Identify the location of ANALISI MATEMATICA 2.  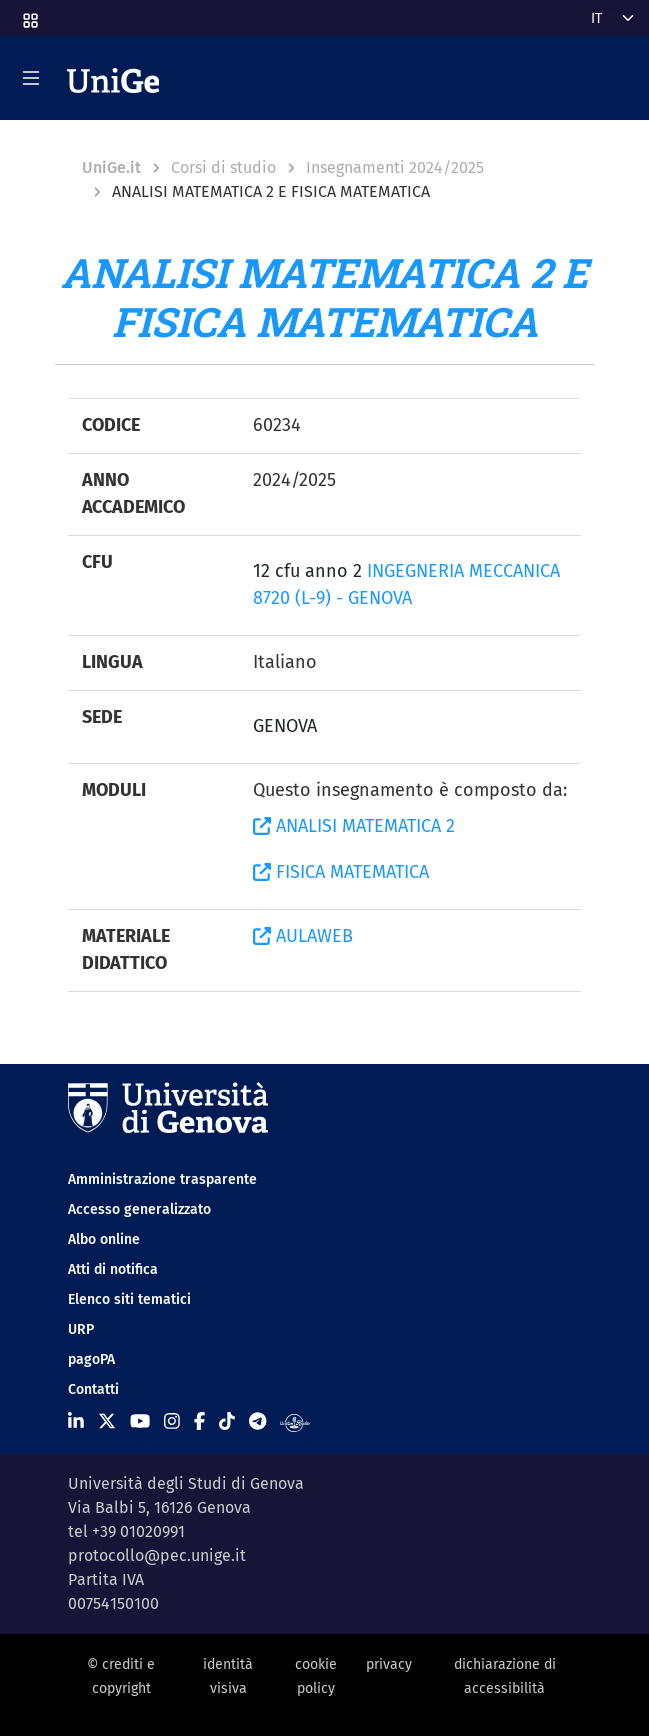
(354, 826).